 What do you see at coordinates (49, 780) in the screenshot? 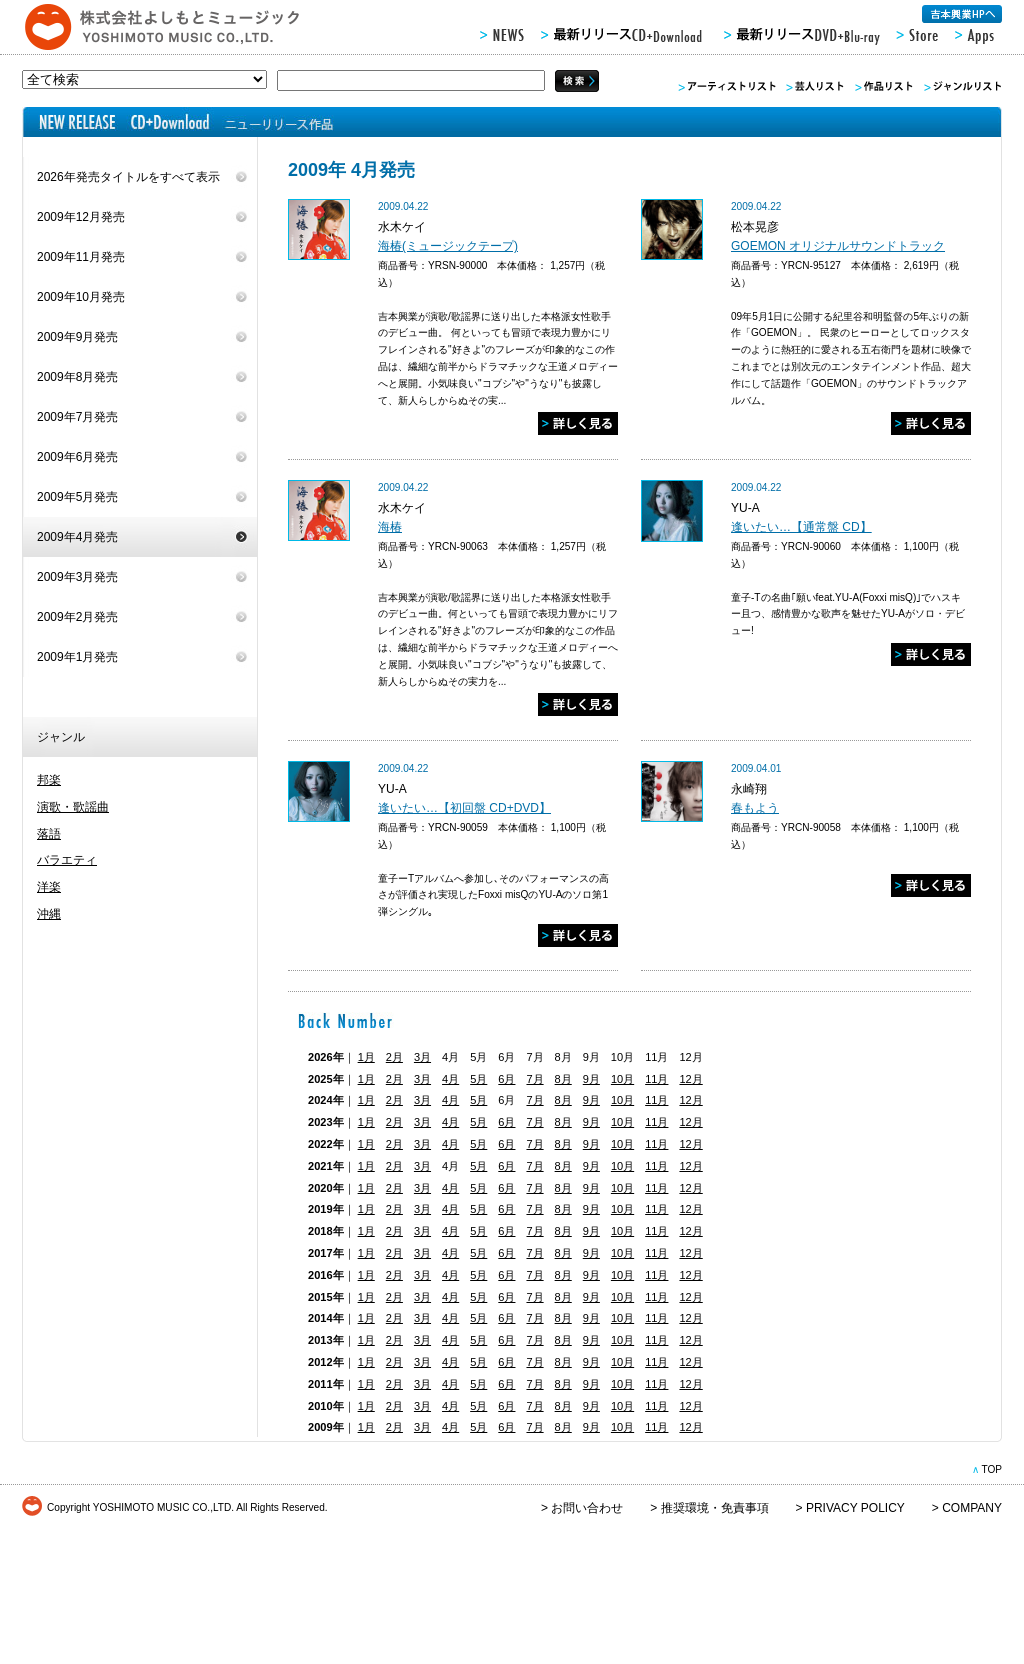
I see `邦楽` at bounding box center [49, 780].